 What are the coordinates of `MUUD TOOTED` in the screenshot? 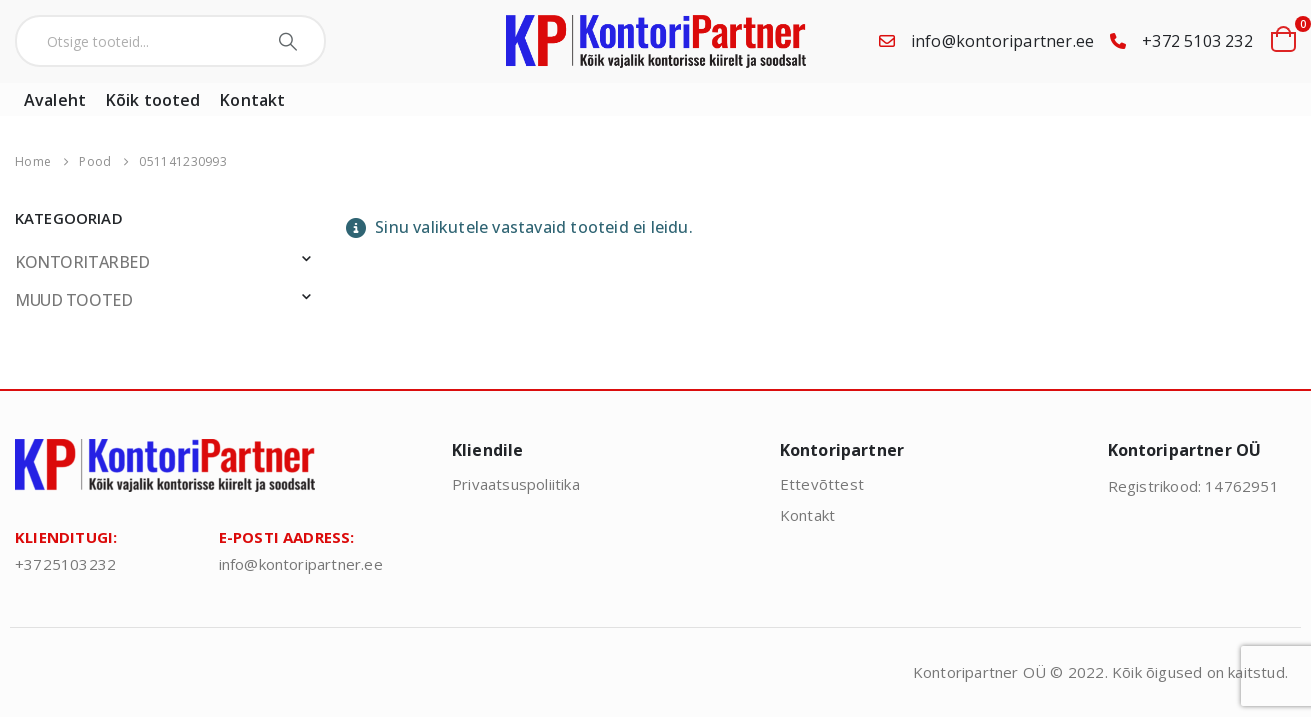 It's located at (73, 300).